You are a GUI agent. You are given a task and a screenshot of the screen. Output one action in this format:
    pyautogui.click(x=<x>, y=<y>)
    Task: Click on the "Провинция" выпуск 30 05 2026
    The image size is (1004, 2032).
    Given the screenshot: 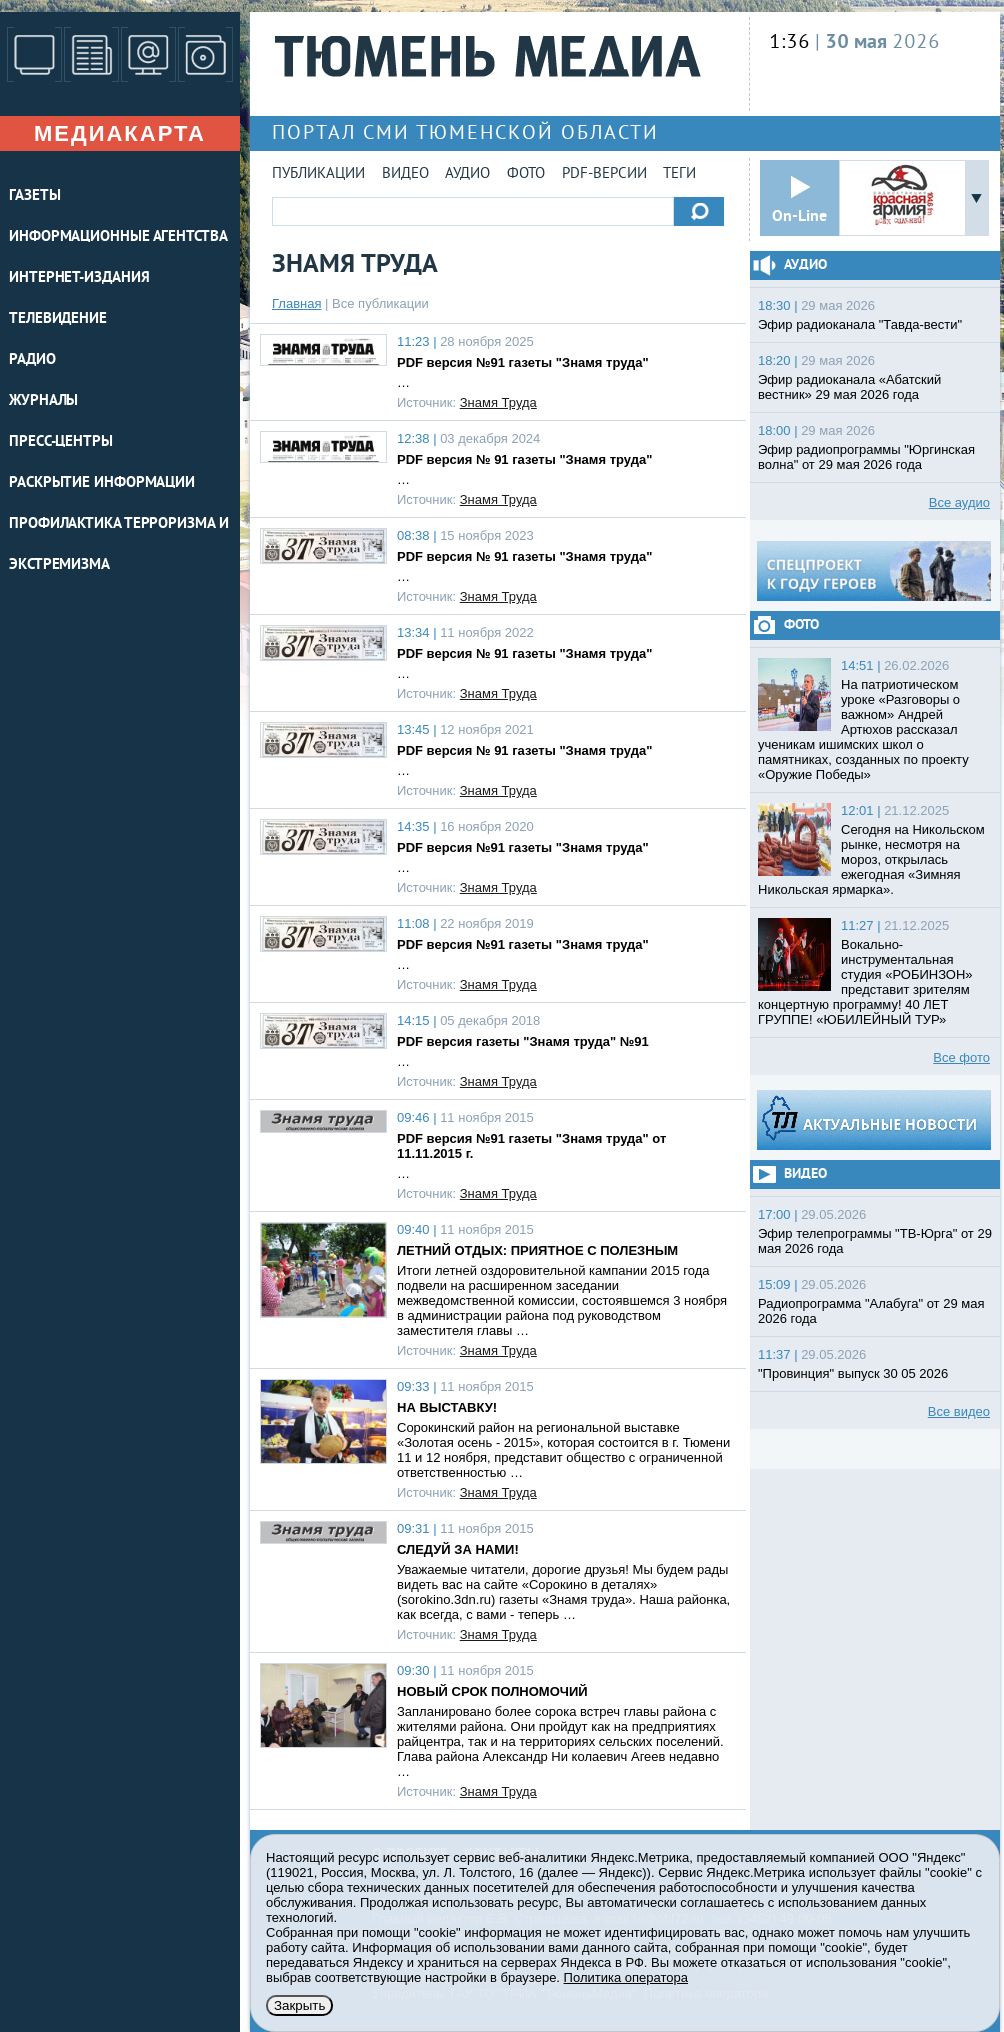 What is the action you would take?
    pyautogui.click(x=853, y=1373)
    